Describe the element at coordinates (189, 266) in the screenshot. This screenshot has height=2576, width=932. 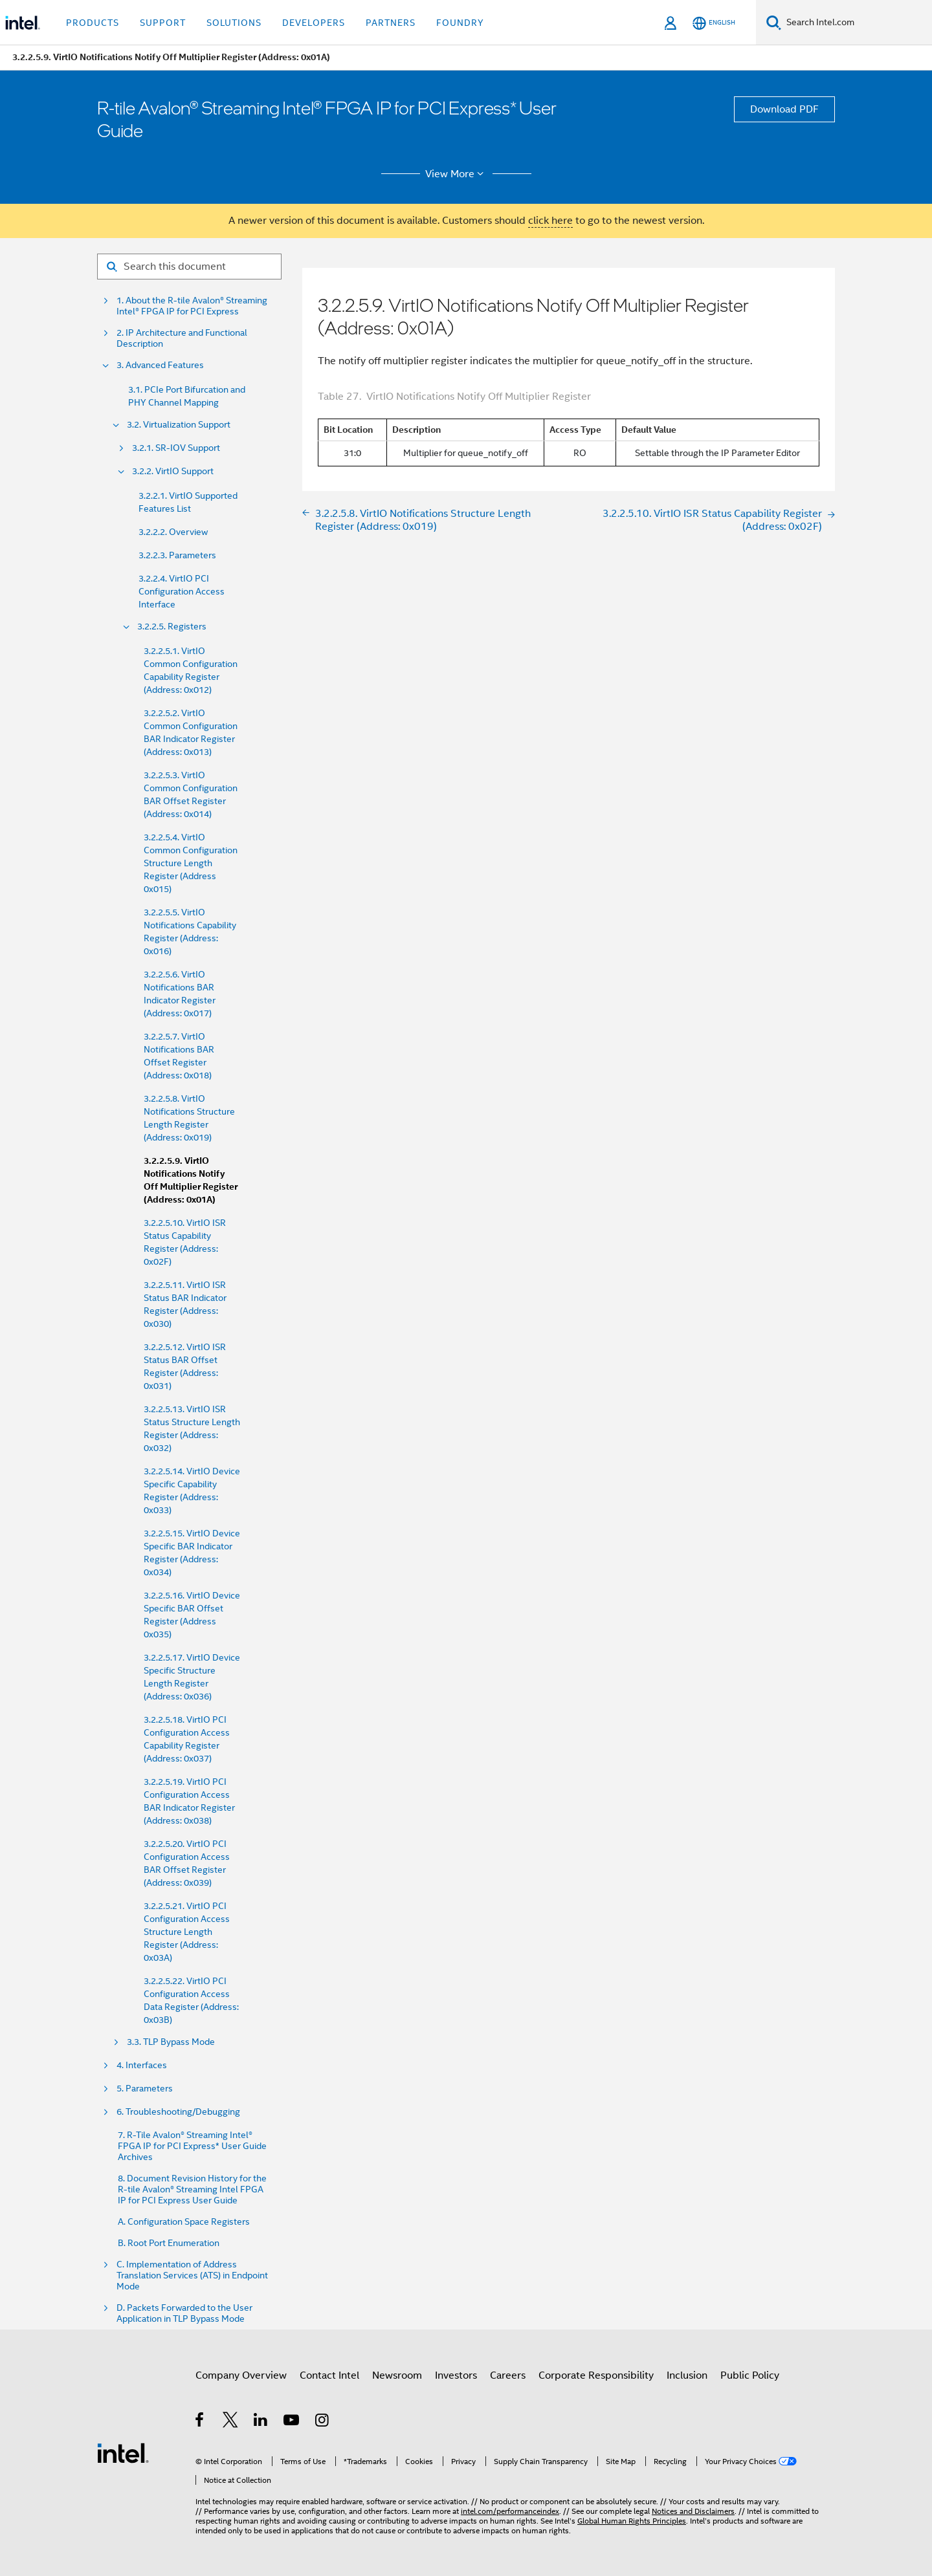
I see `[Search for filter]` at that location.